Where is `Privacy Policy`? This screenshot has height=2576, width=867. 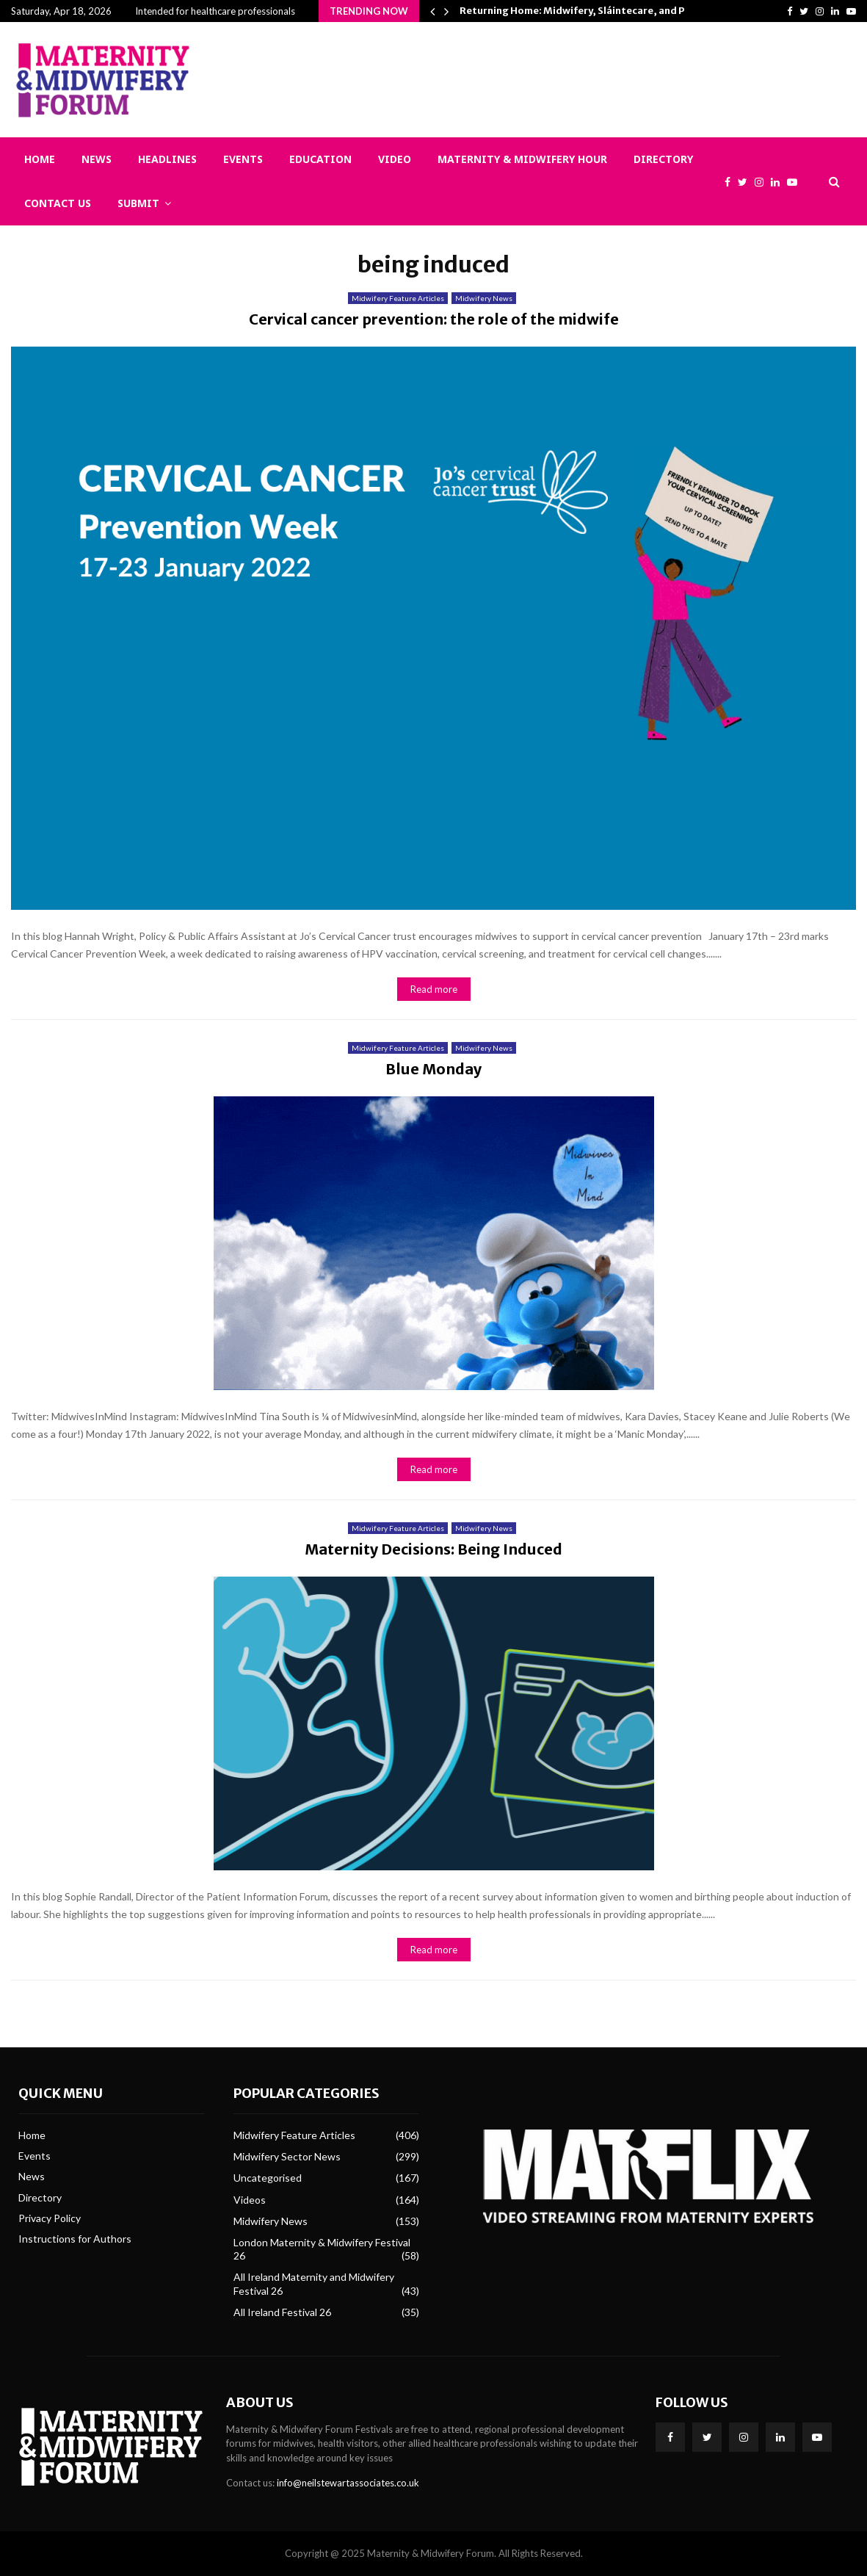
Privacy Policy is located at coordinates (49, 2218).